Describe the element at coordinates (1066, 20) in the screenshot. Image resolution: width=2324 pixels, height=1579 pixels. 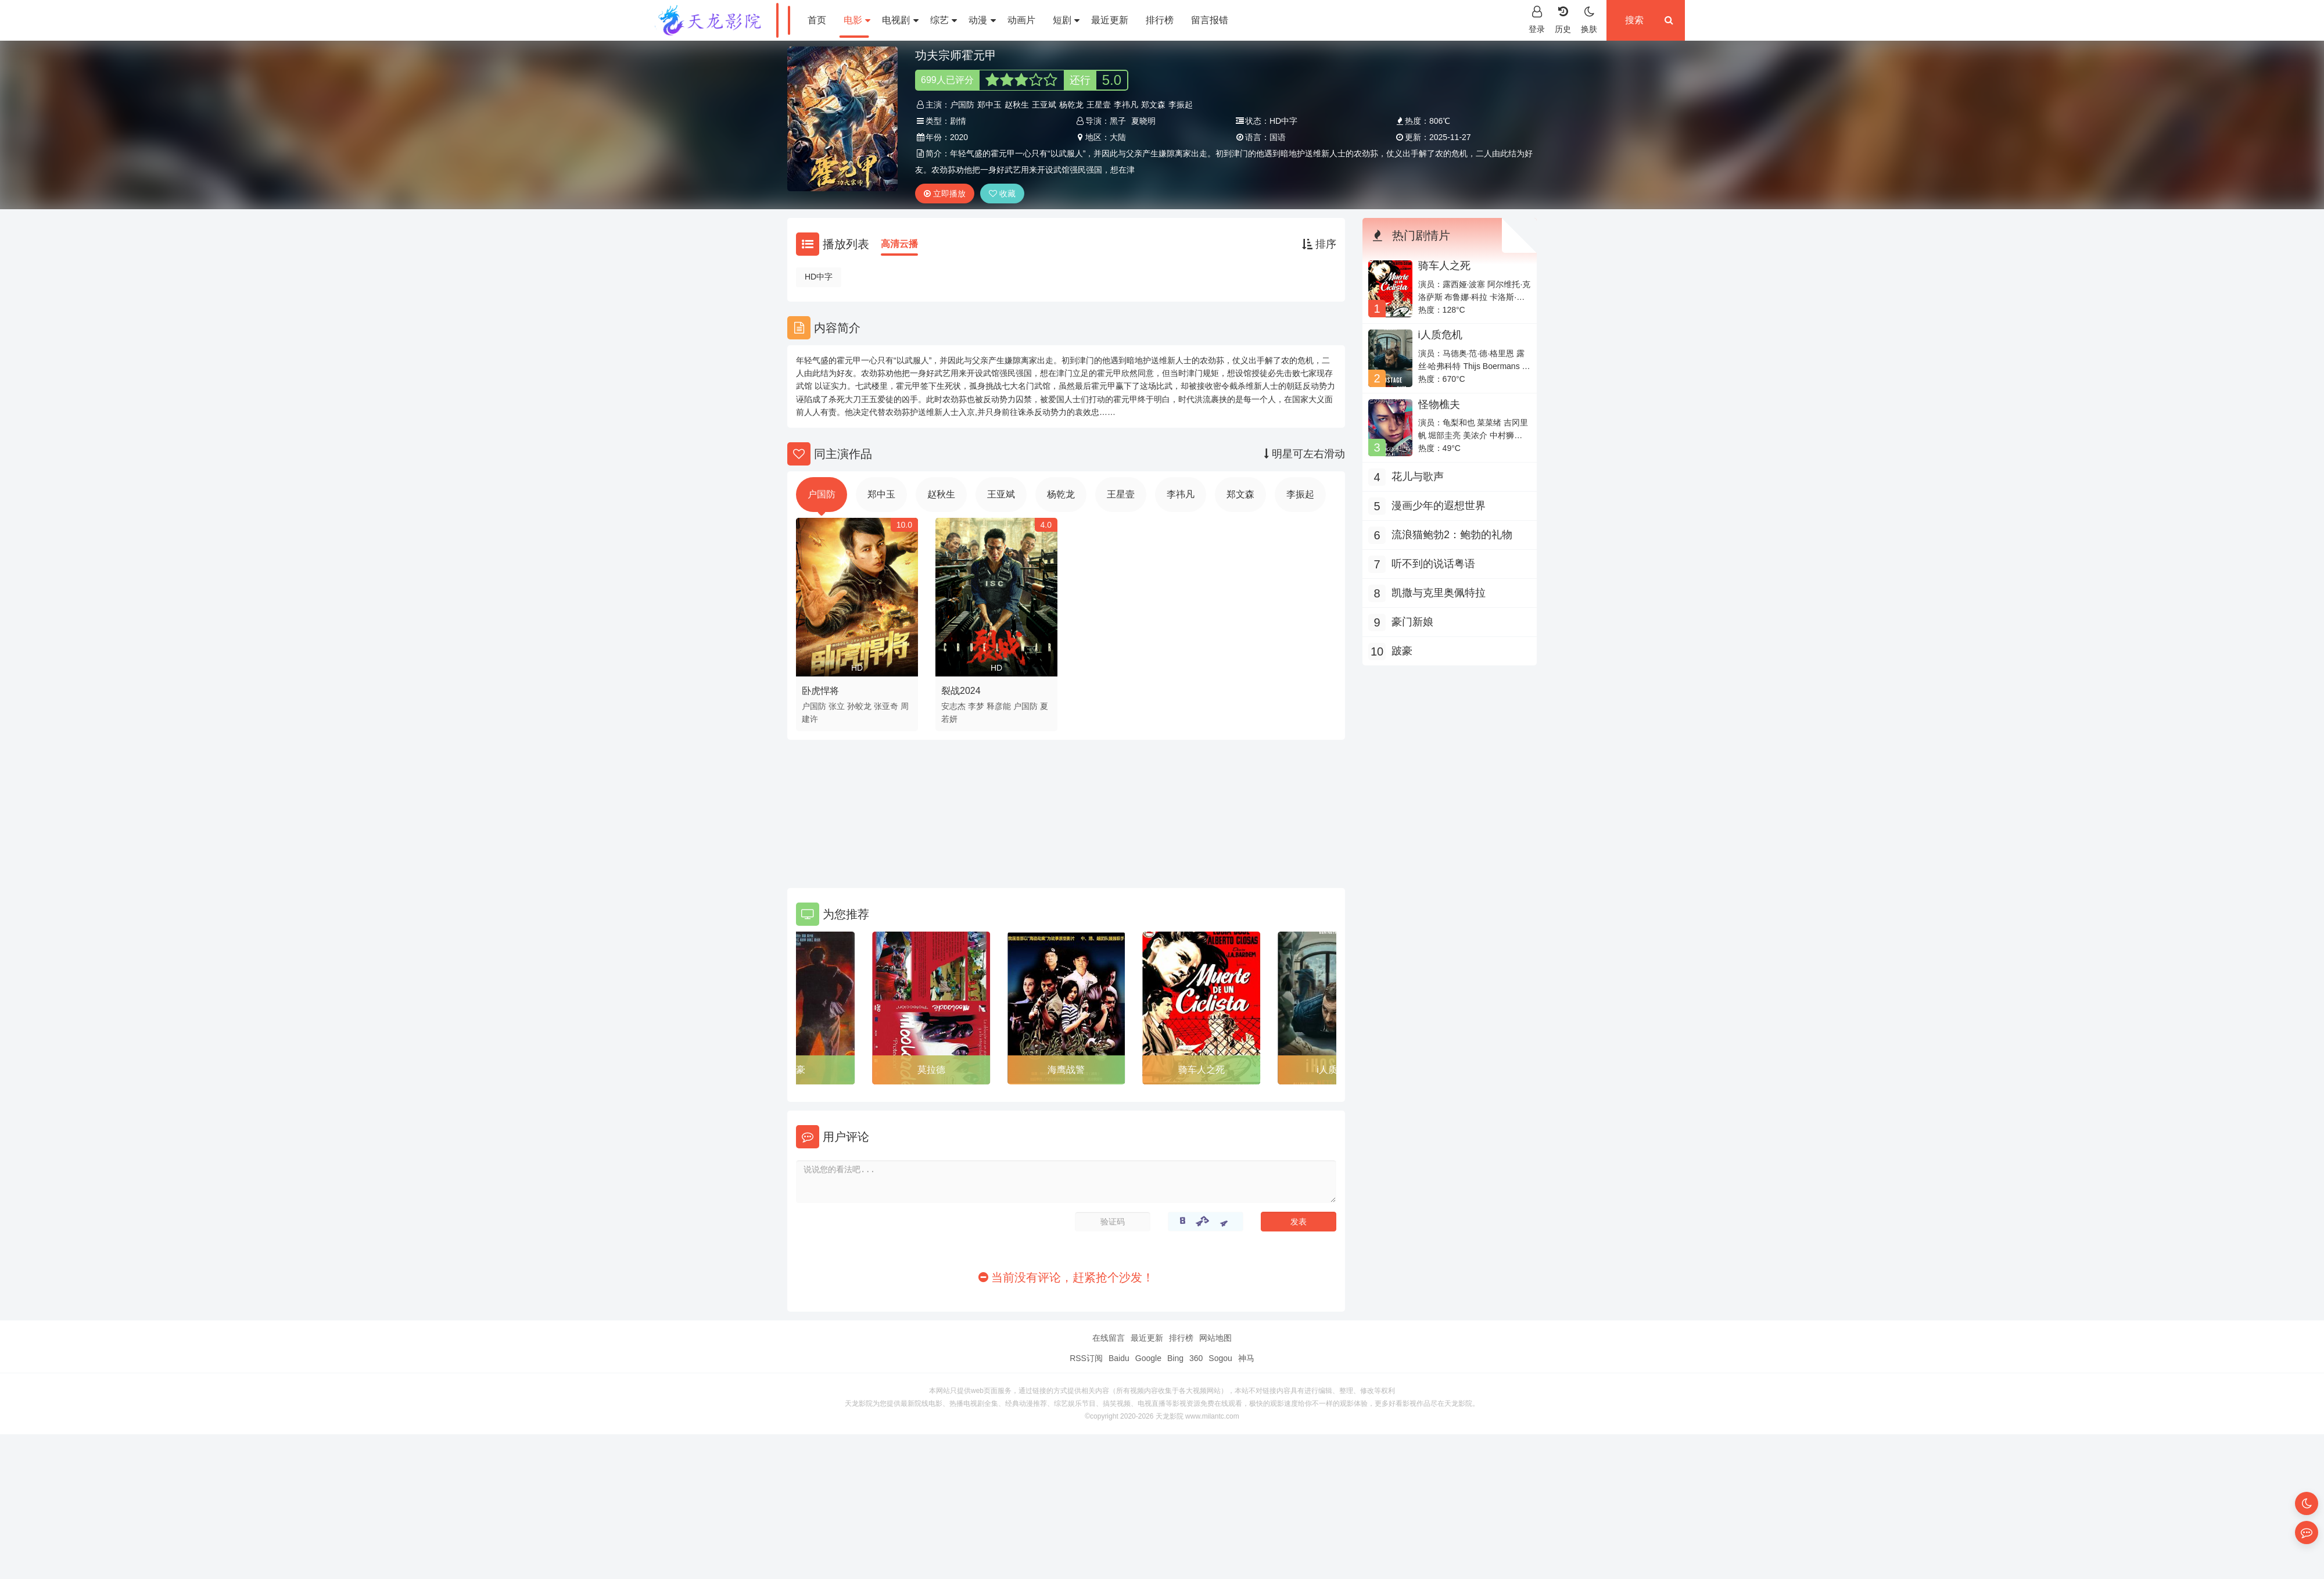
I see `短剧` at that location.